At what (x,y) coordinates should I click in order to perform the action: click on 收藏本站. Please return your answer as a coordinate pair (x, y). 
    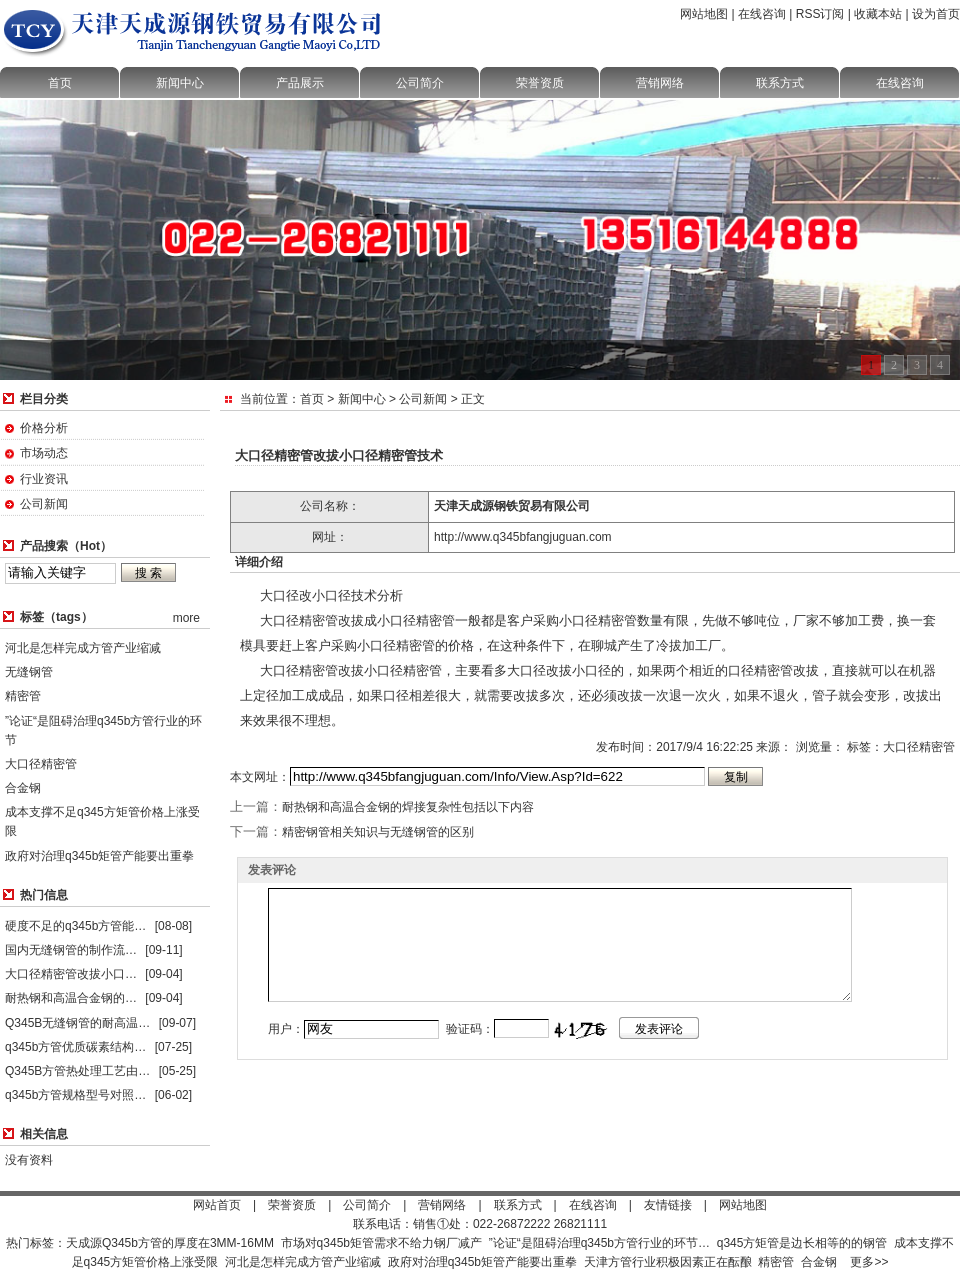
    Looking at the image, I should click on (878, 14).